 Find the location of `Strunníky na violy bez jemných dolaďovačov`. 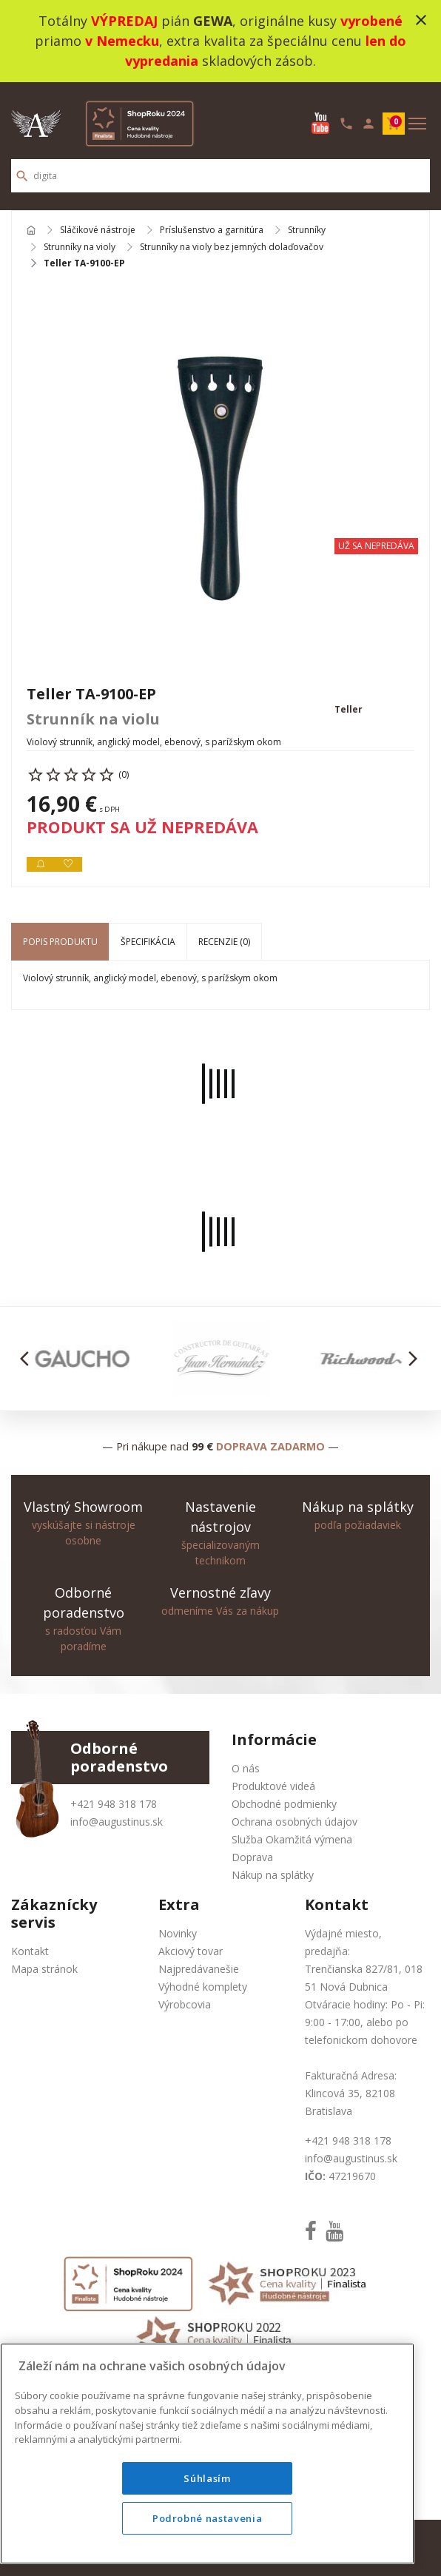

Strunníky na violy bez jemných dolaďovačov is located at coordinates (231, 247).